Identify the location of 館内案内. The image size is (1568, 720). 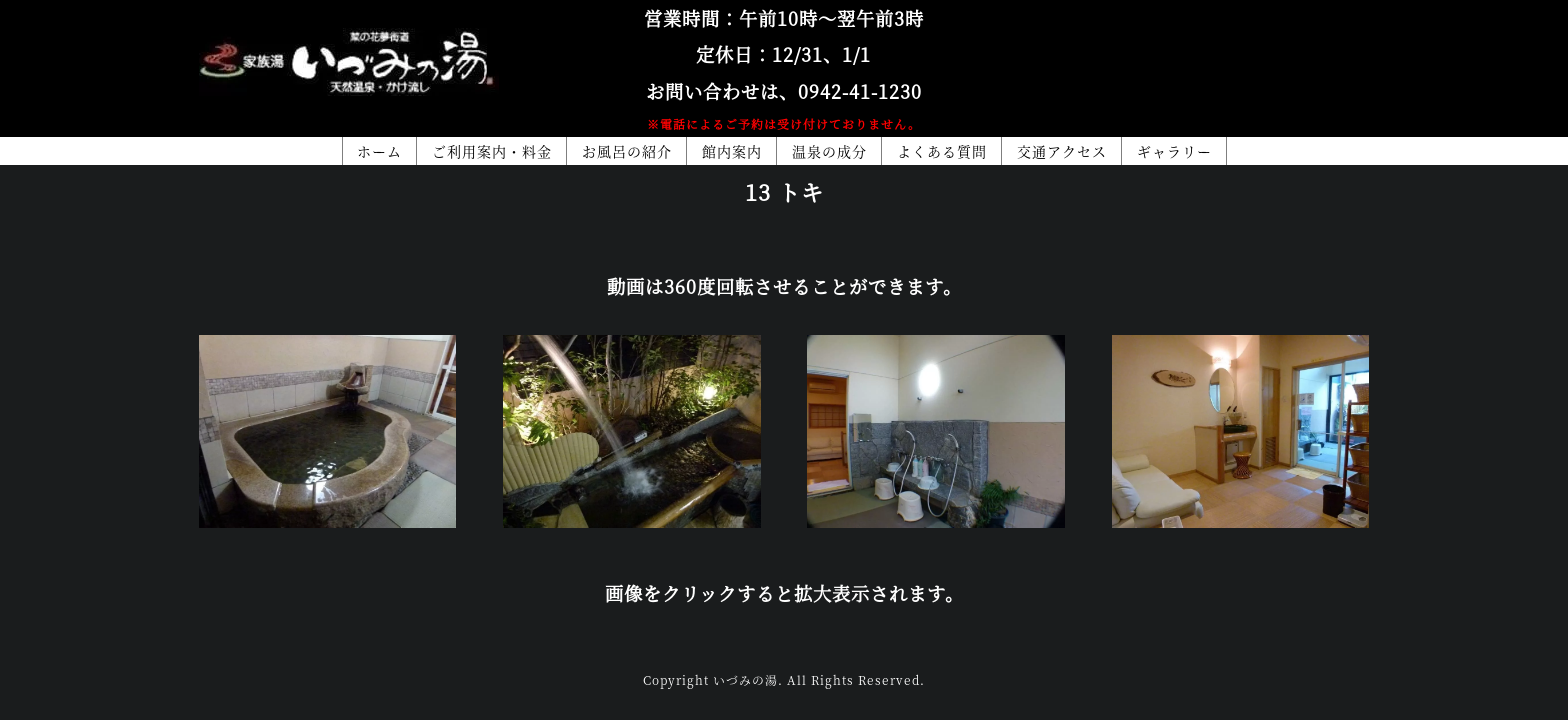
(732, 151).